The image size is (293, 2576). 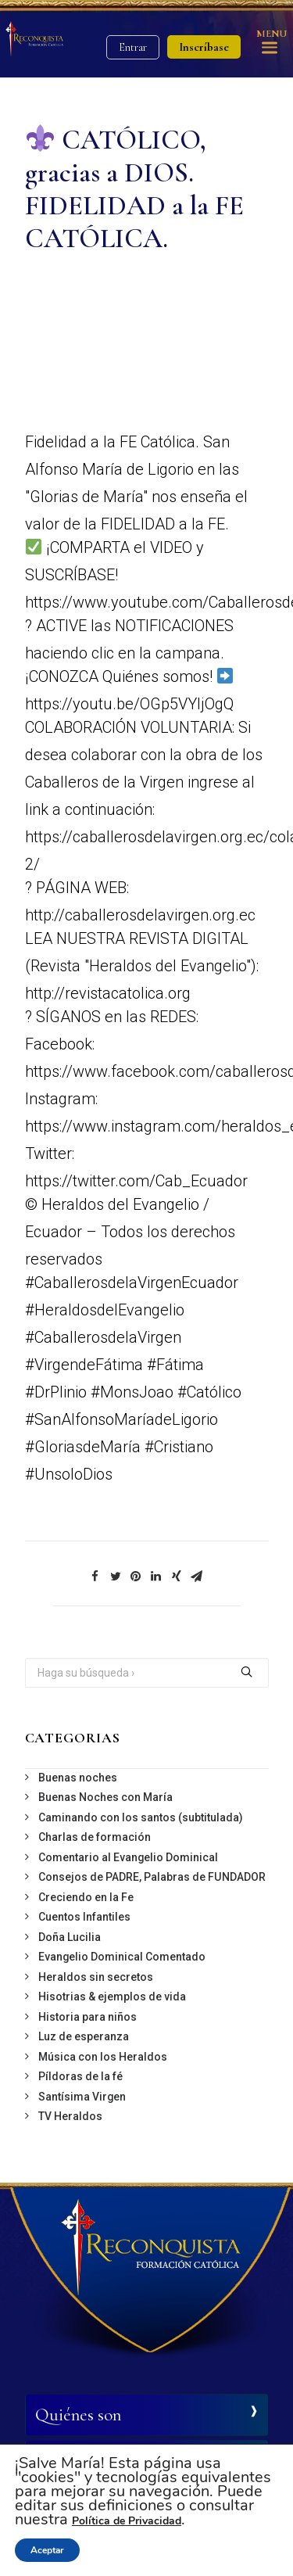 I want to click on Quiénes son, so click(x=78, y=2415).